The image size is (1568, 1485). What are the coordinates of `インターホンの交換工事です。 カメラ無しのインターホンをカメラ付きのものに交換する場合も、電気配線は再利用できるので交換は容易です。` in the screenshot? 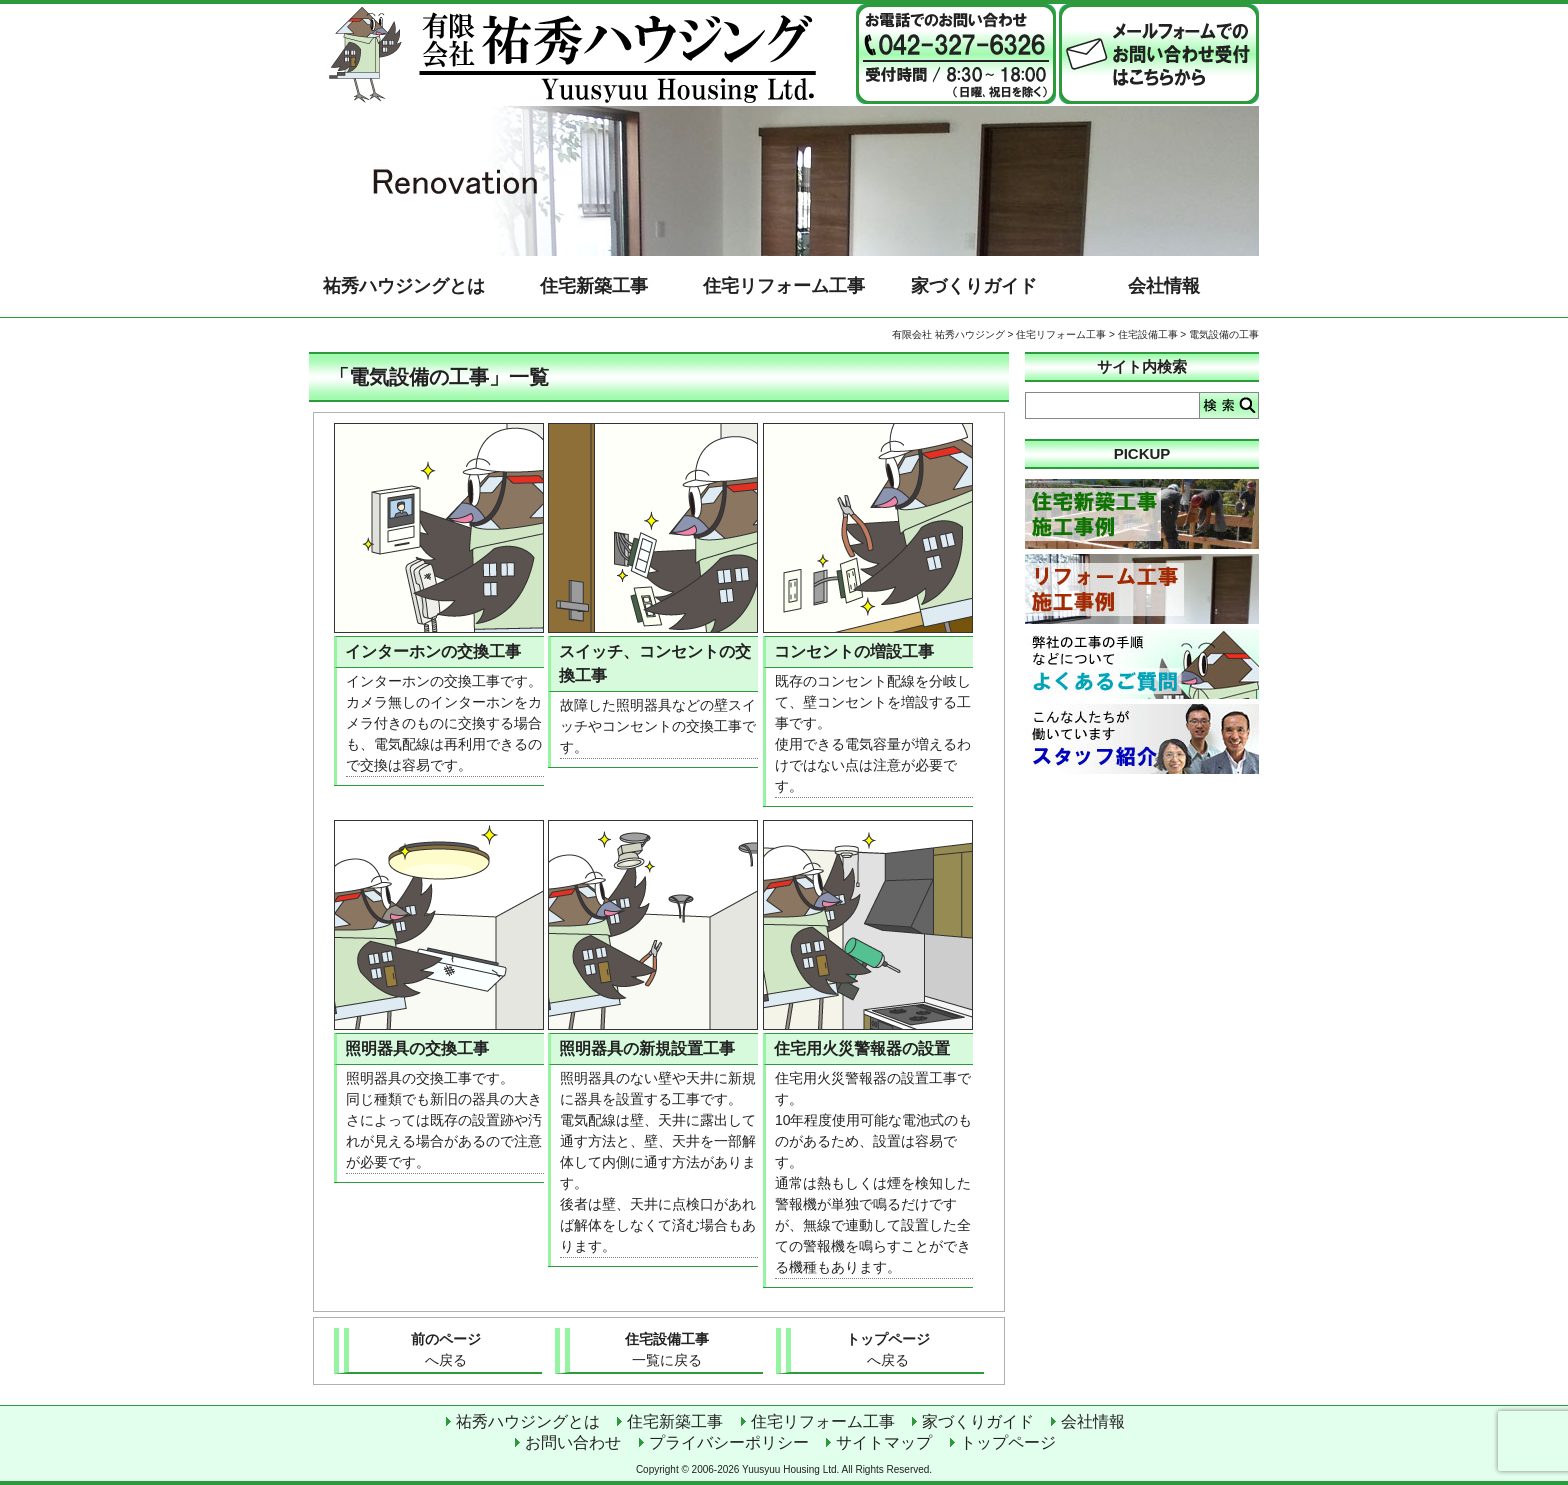 It's located at (444, 723).